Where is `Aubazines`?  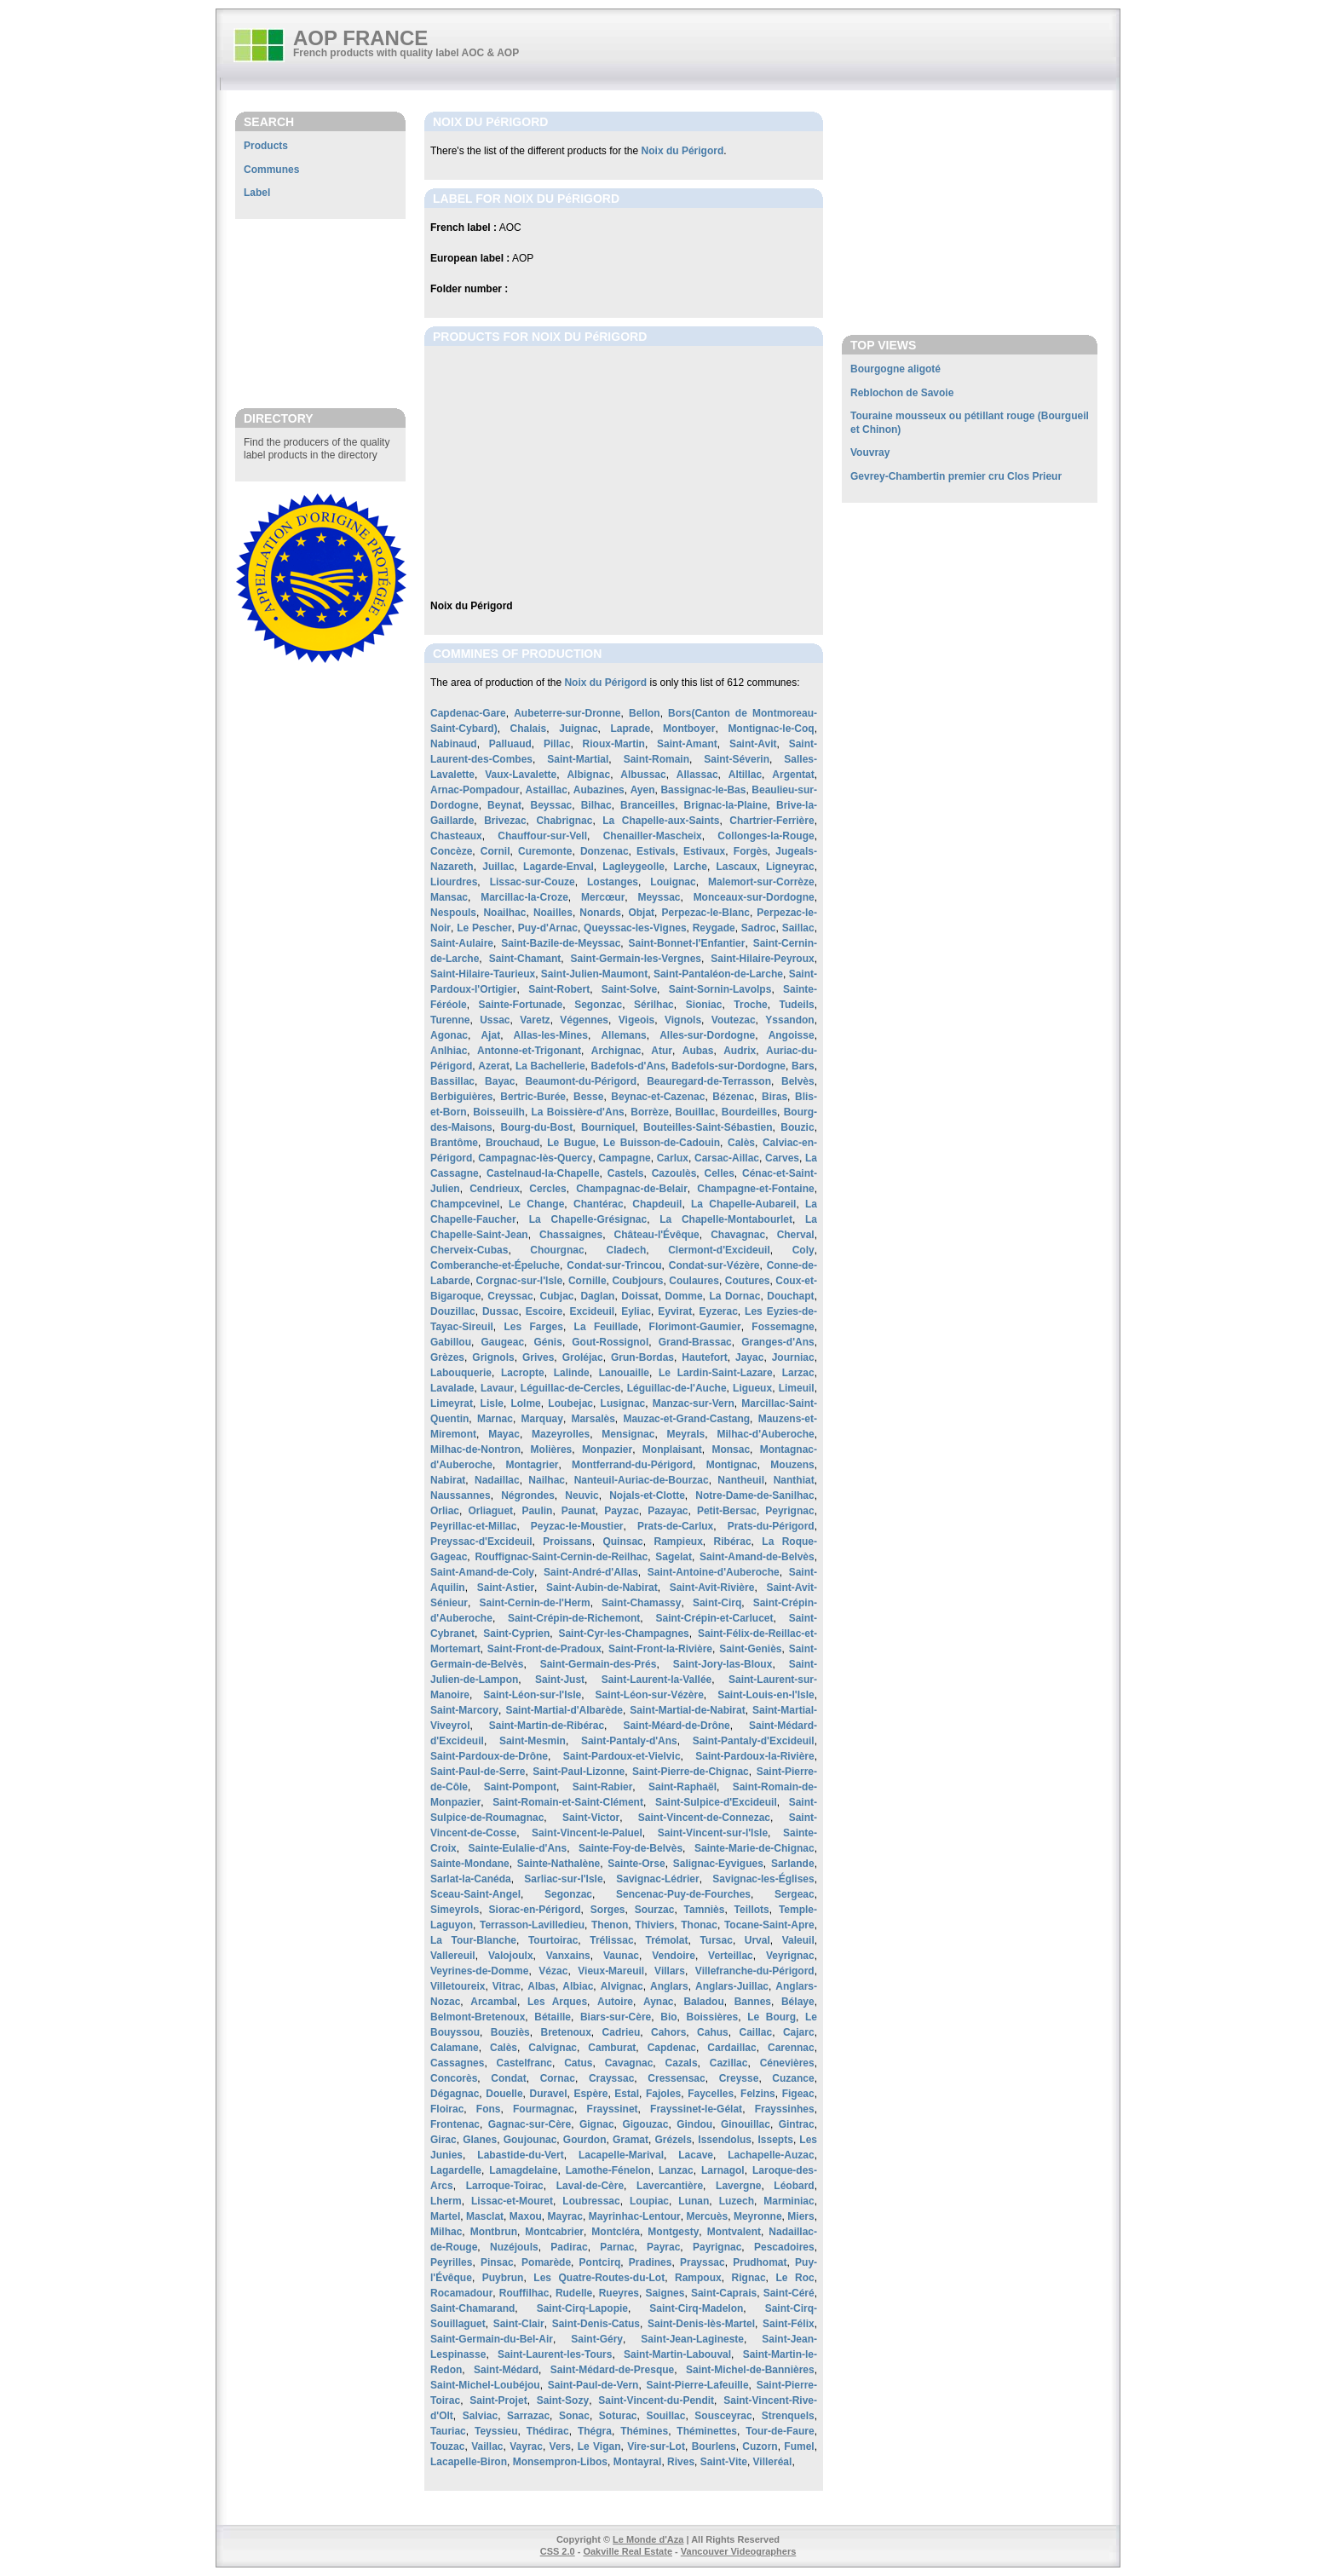
Aubazines is located at coordinates (599, 790).